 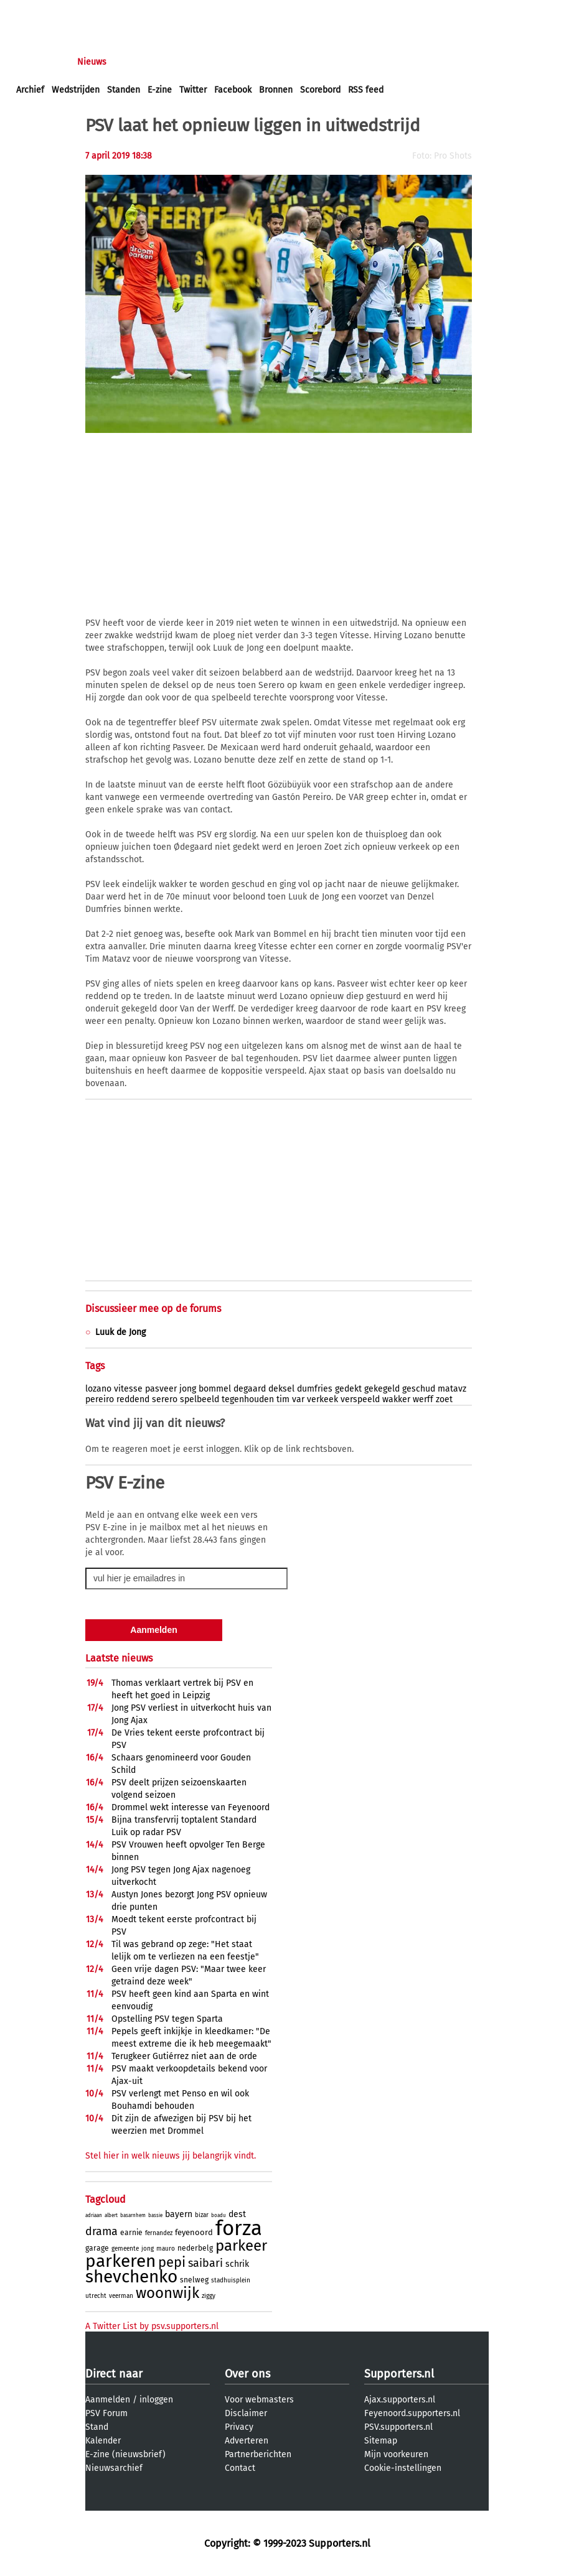 I want to click on matavz, so click(x=452, y=1388).